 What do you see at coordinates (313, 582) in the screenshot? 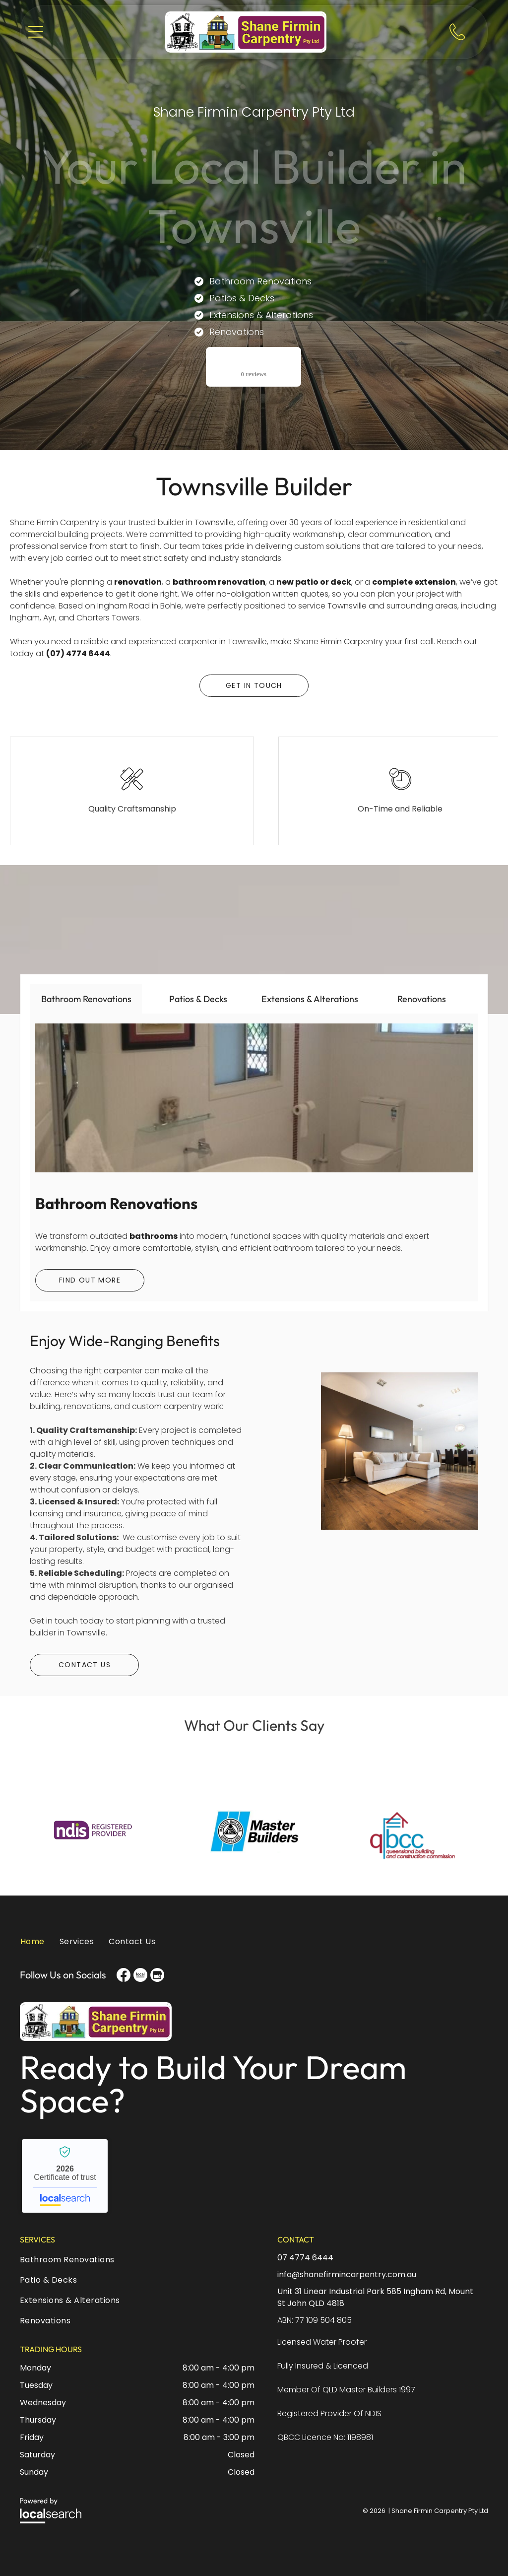
I see `new patio or deck` at bounding box center [313, 582].